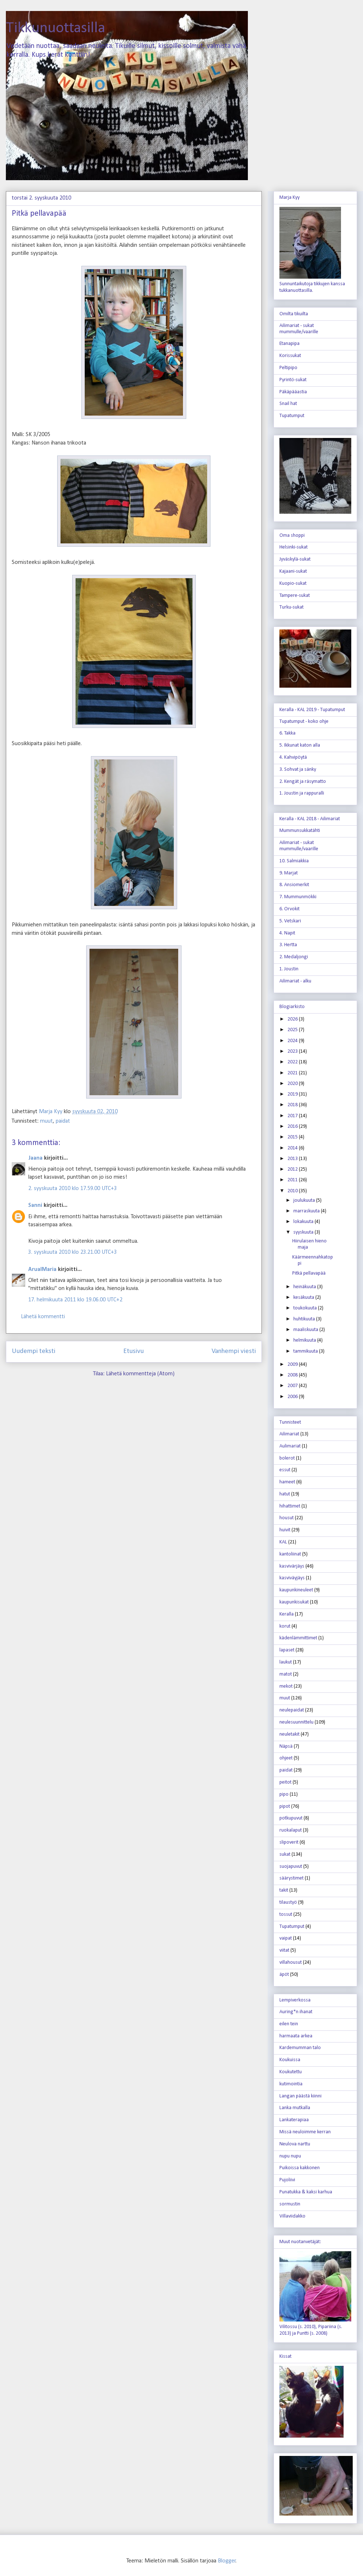  What do you see at coordinates (284, 1794) in the screenshot?
I see `pipo` at bounding box center [284, 1794].